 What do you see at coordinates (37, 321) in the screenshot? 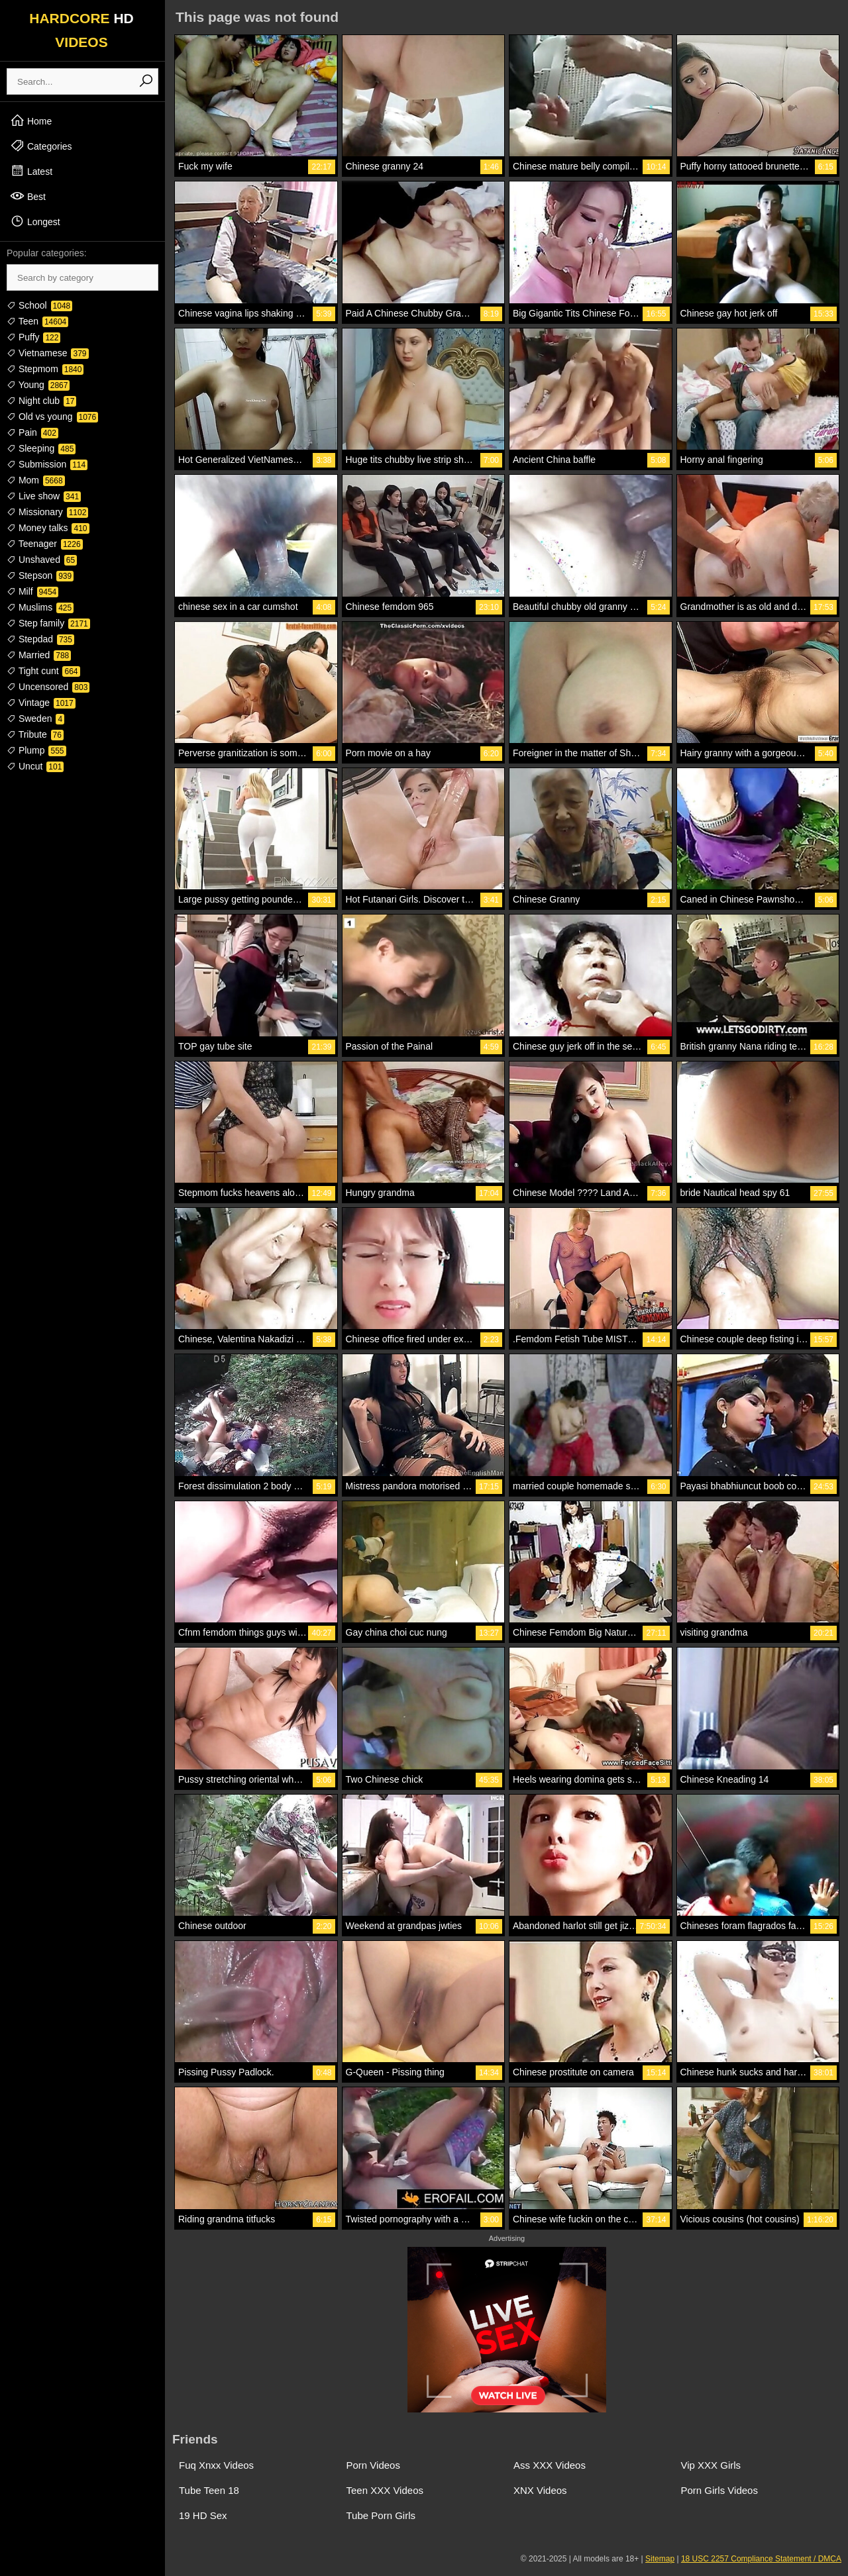
I see `Teen` at bounding box center [37, 321].